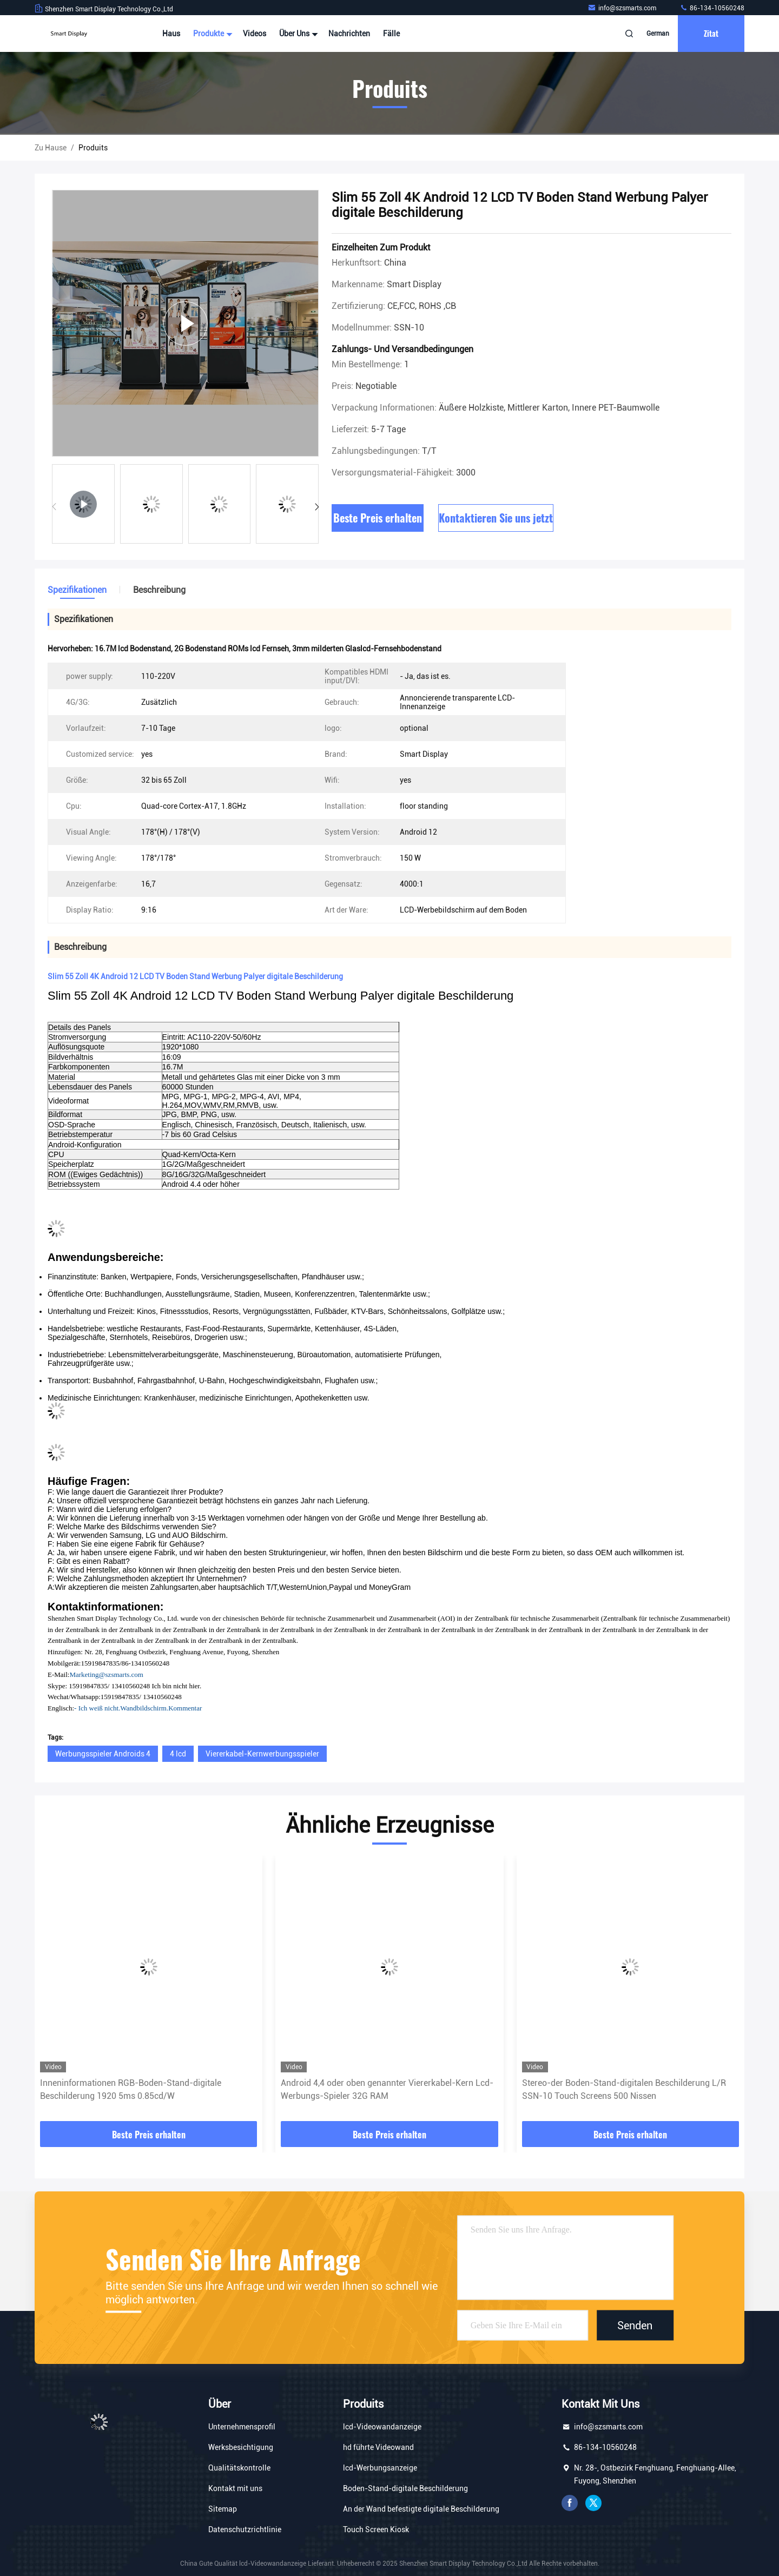  I want to click on 4 lcd, so click(178, 1753).